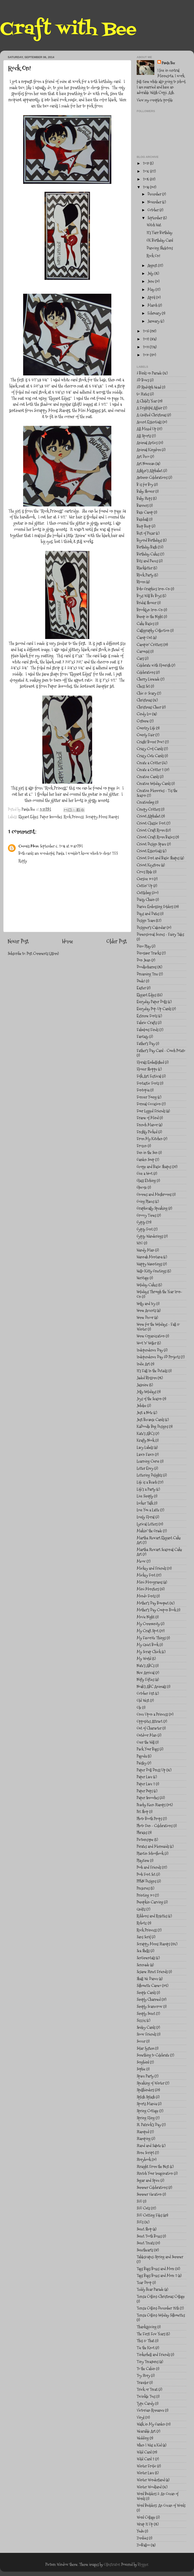 The image size is (194, 2576). I want to click on Mini Messages, so click(89, 410).